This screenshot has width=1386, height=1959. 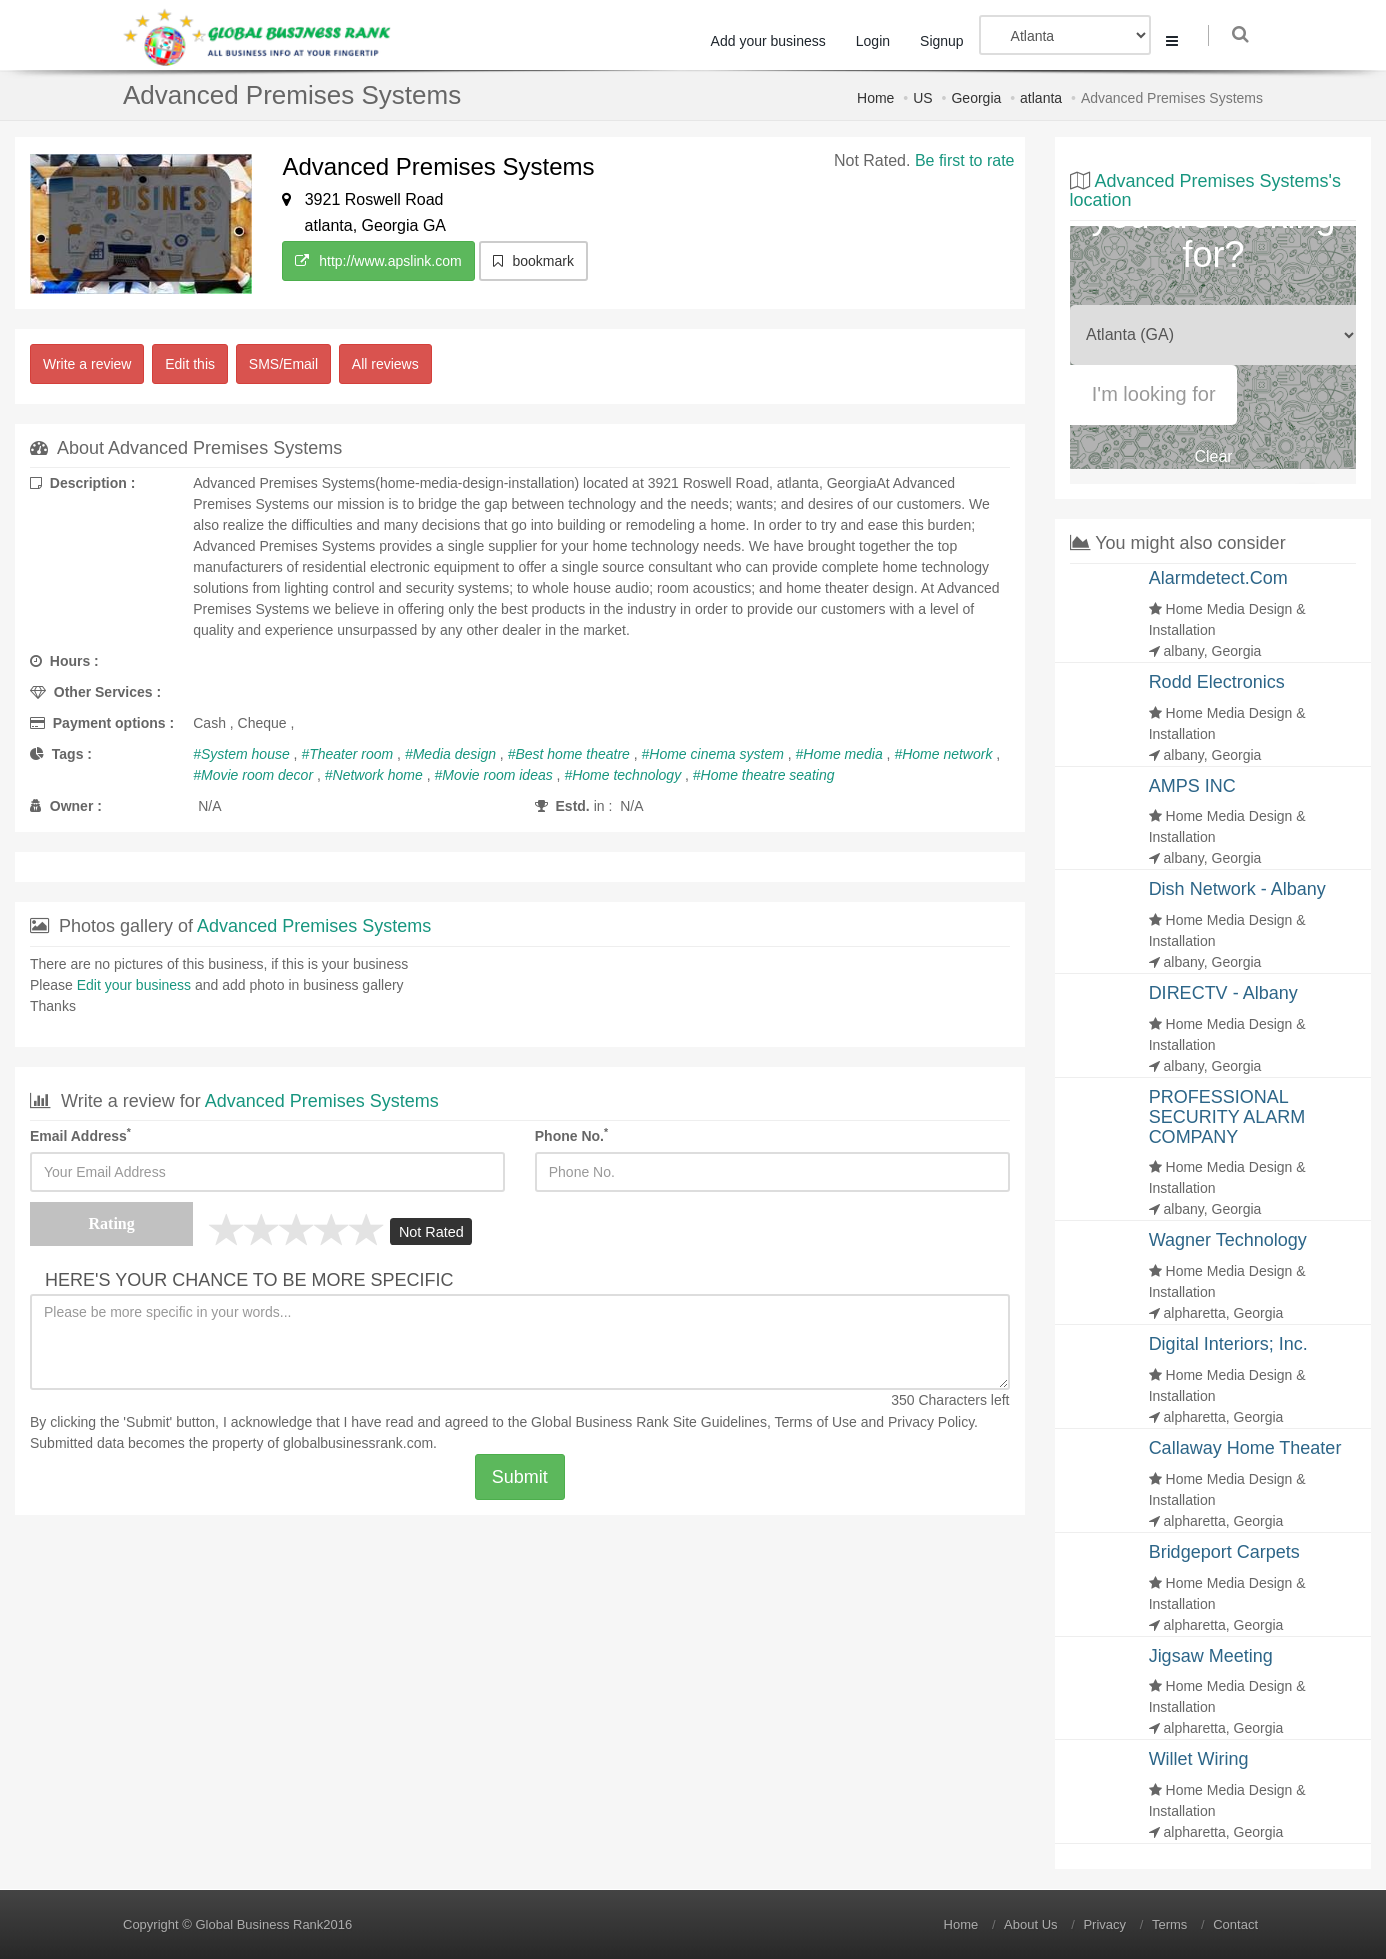 What do you see at coordinates (879, 41) in the screenshot?
I see `Login` at bounding box center [879, 41].